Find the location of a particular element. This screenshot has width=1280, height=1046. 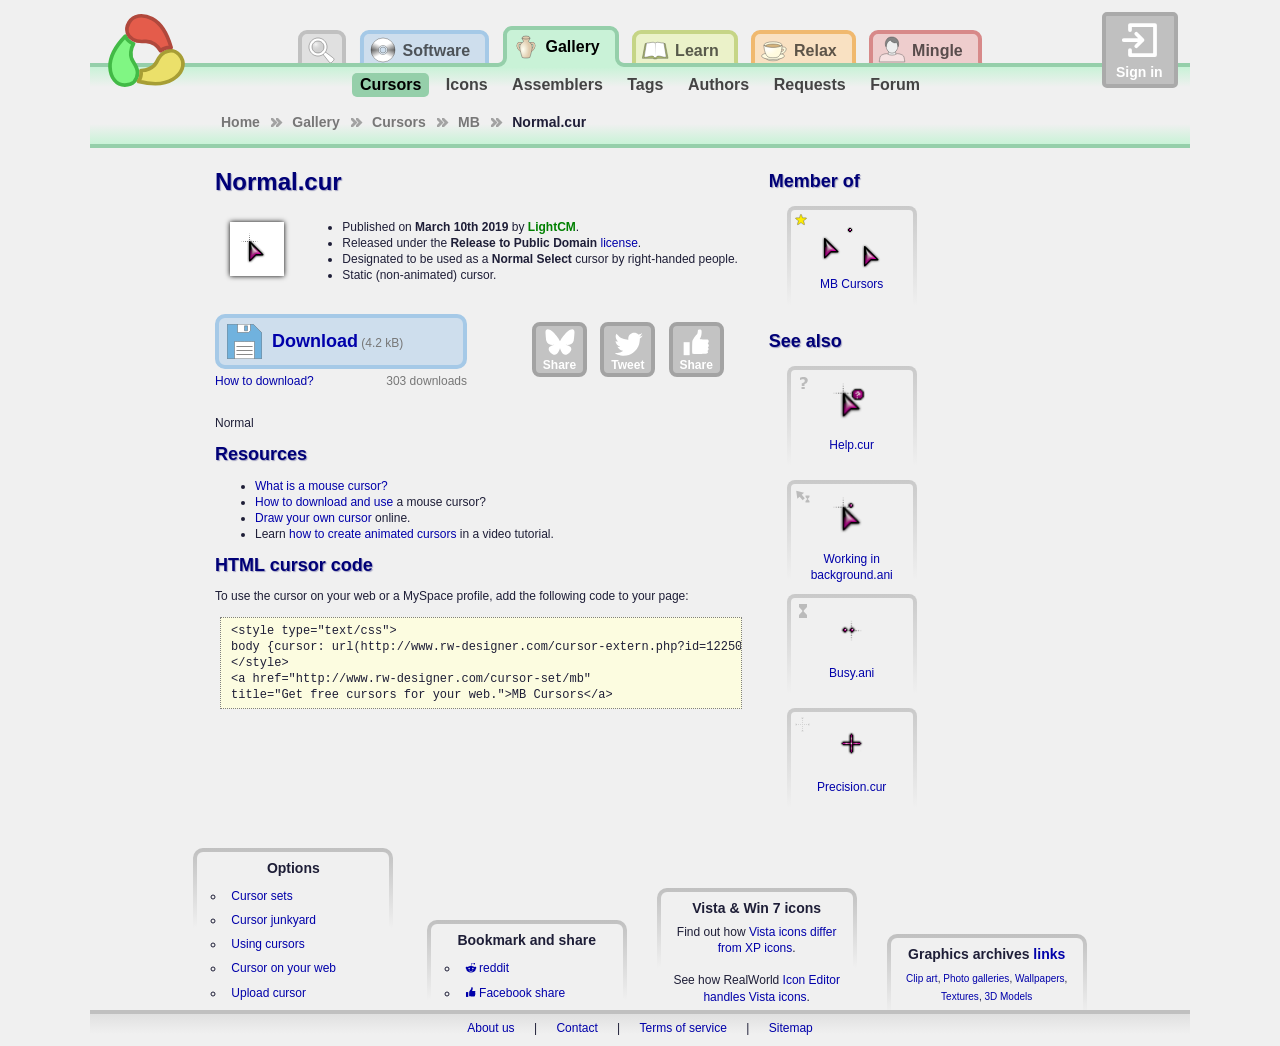

Textures is located at coordinates (960, 996).